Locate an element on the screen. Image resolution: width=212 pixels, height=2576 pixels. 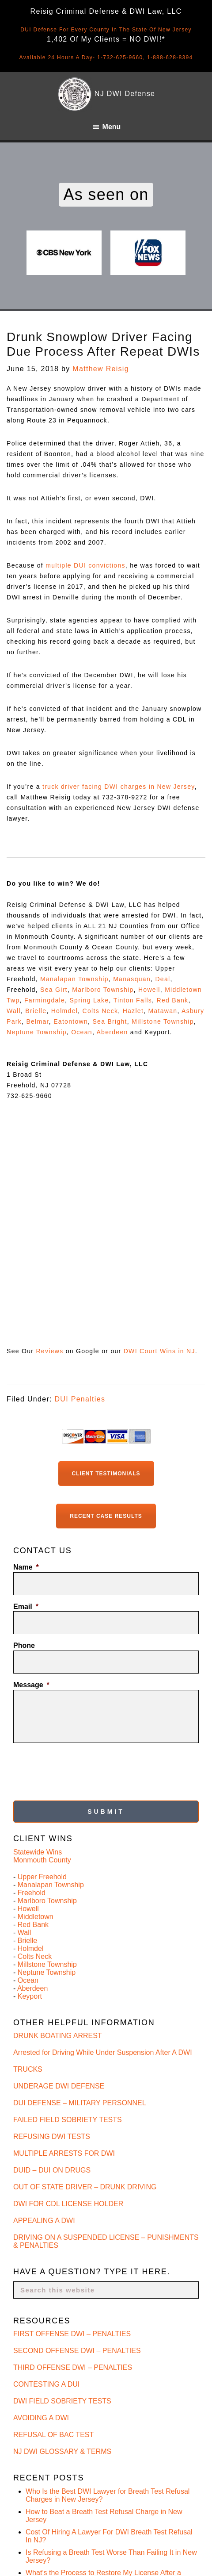
UNDERAGE DWI DEFENSE is located at coordinates (58, 2086).